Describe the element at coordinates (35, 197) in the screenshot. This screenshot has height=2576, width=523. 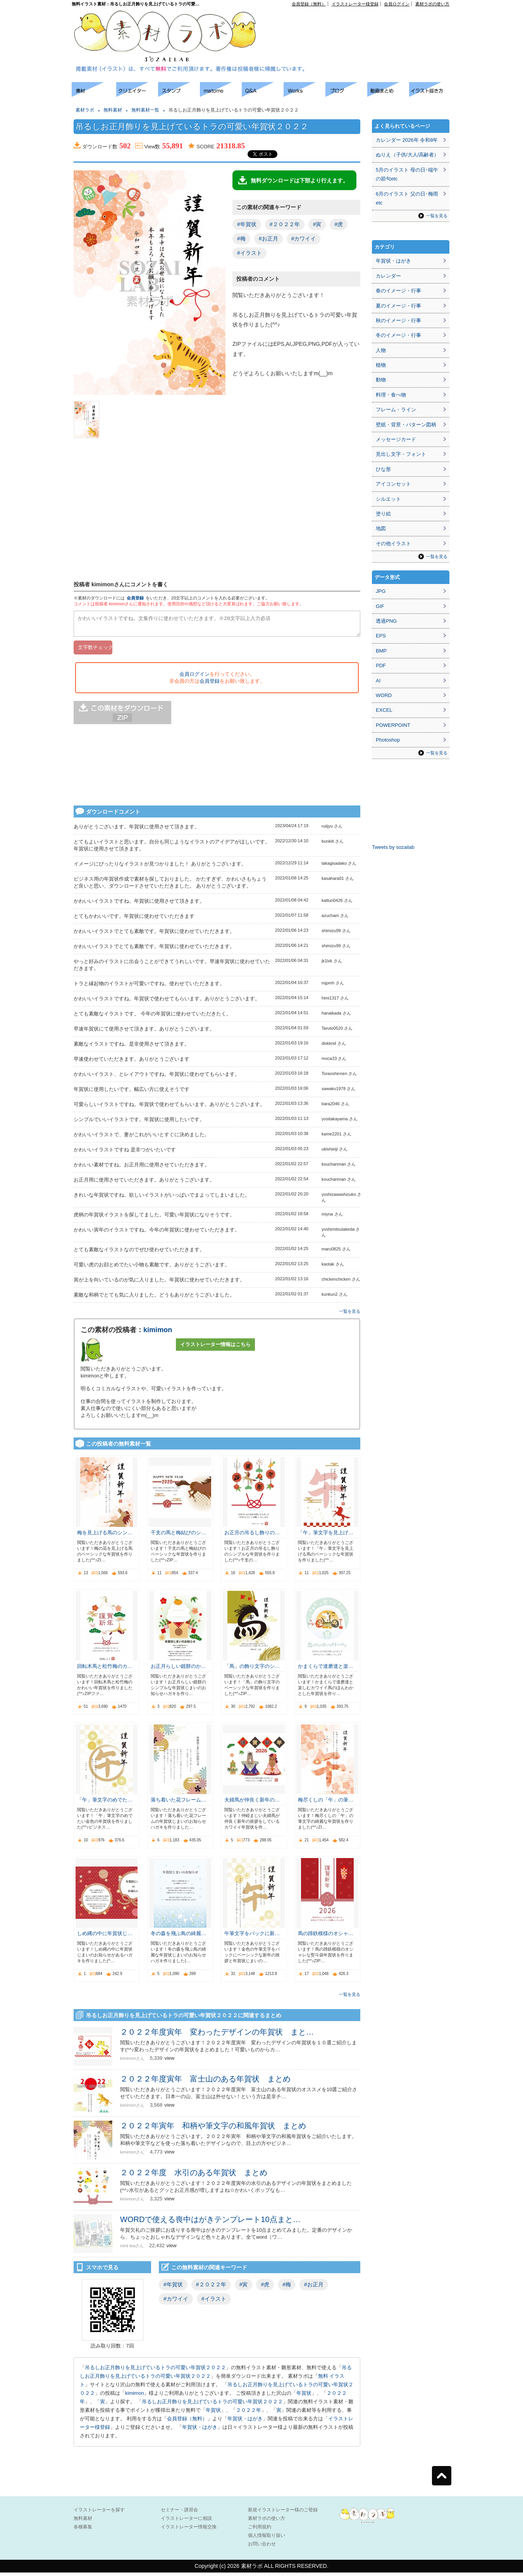
I see `[Advertisement]` at that location.